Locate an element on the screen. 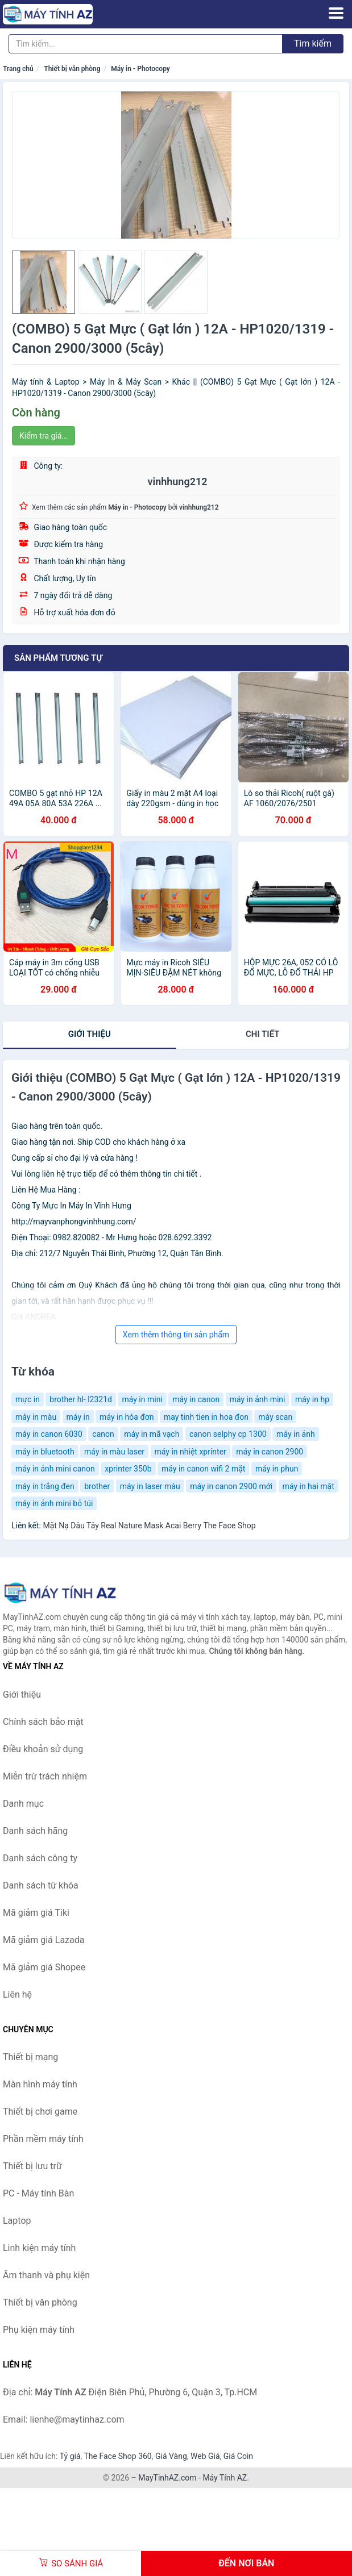 Image resolution: width=352 pixels, height=2576 pixels. brother hl- l2321d is located at coordinates (80, 1399).